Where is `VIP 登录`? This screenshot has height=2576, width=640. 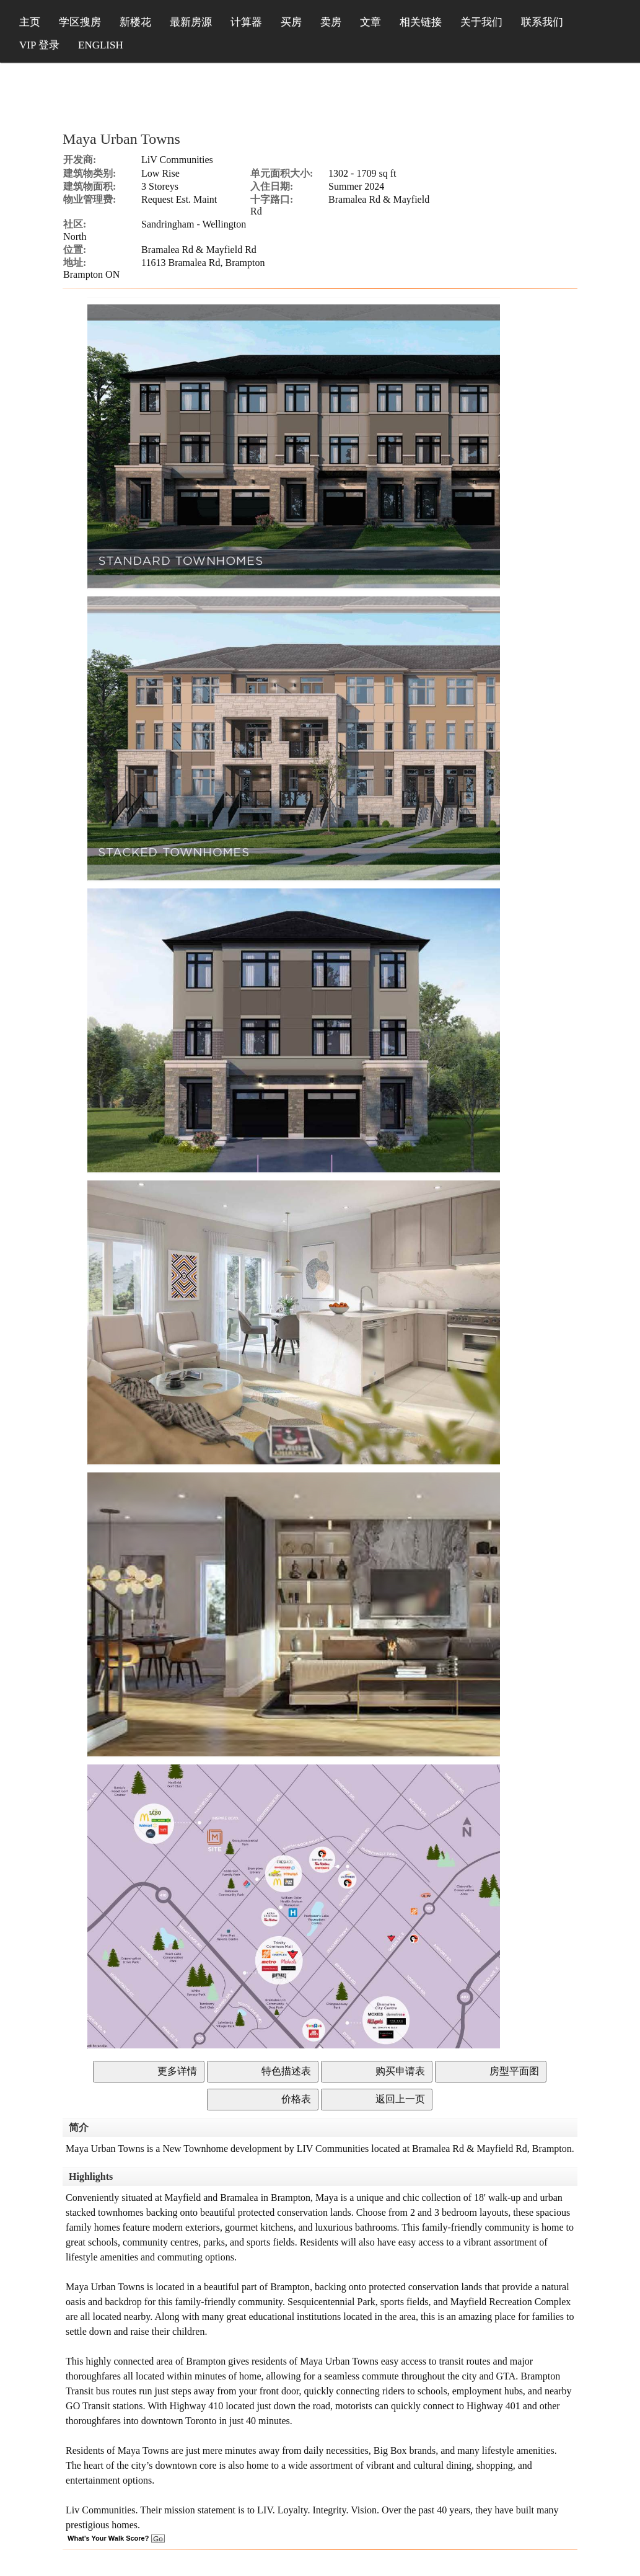
VIP 登录 is located at coordinates (39, 45).